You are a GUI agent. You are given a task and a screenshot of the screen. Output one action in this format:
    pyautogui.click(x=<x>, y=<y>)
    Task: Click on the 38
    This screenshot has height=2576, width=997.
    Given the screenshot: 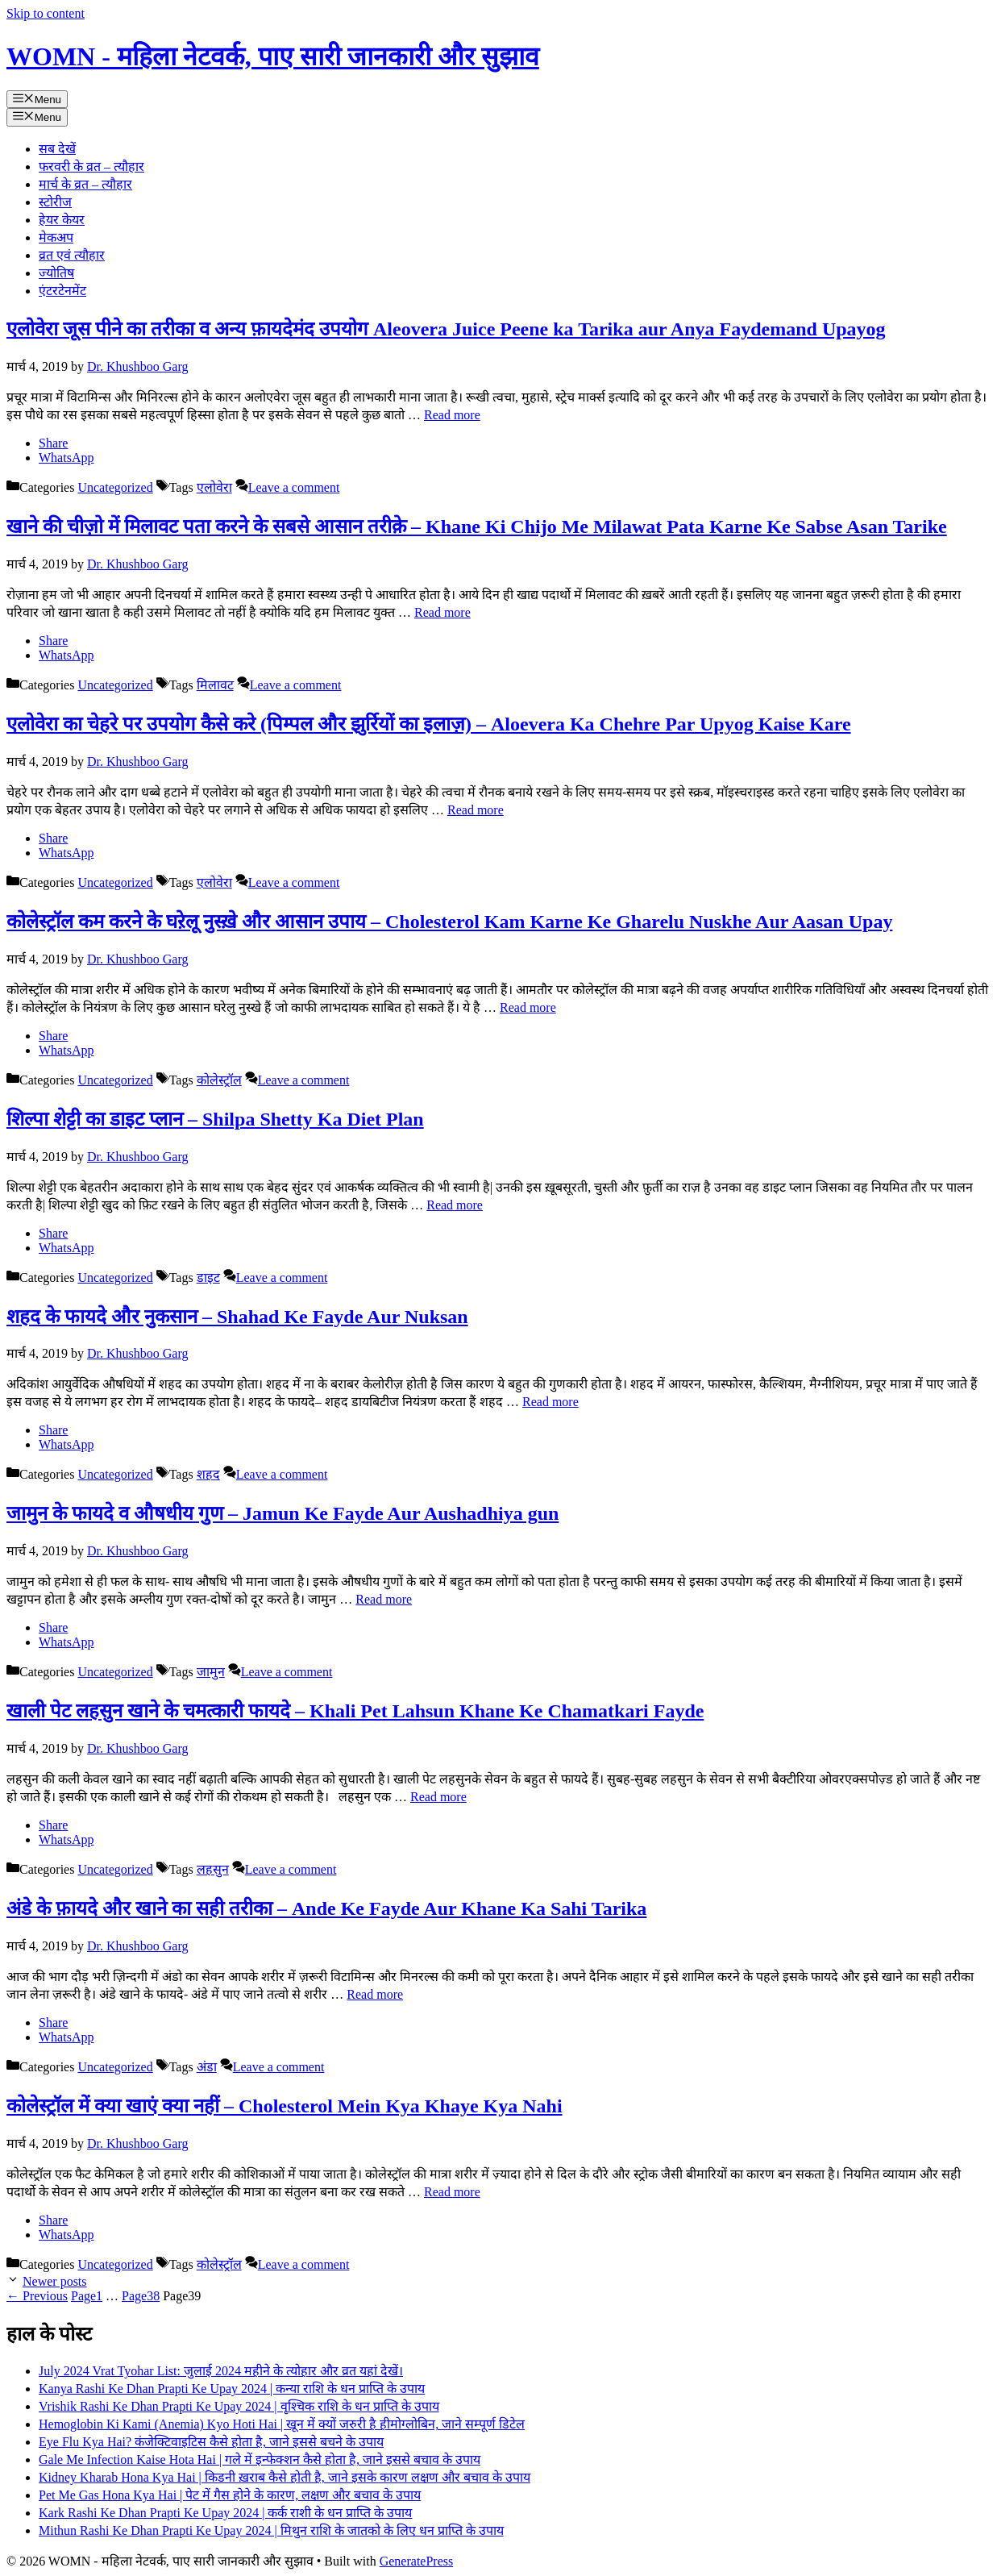 What is the action you would take?
    pyautogui.click(x=141, y=2296)
    